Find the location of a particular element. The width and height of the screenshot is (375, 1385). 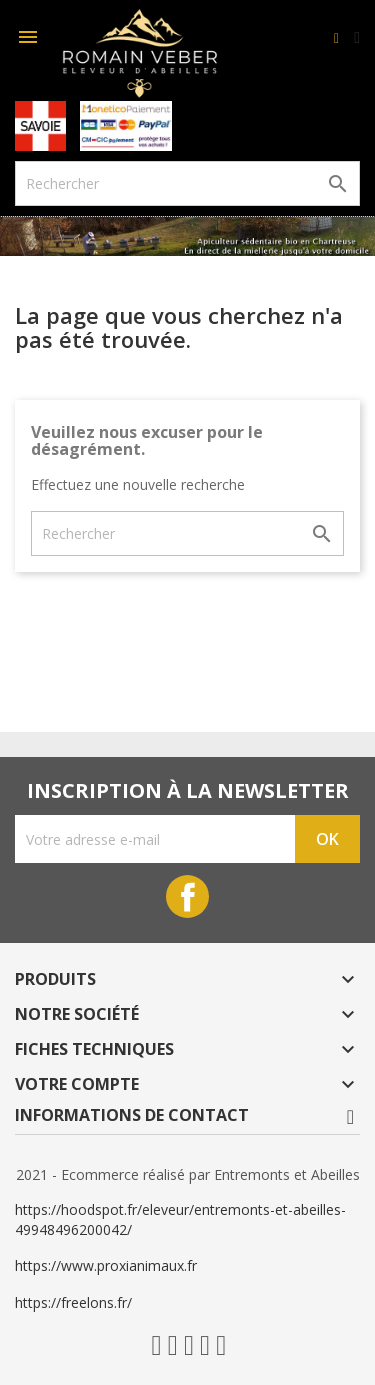

[Rechercher] is located at coordinates (187, 183).